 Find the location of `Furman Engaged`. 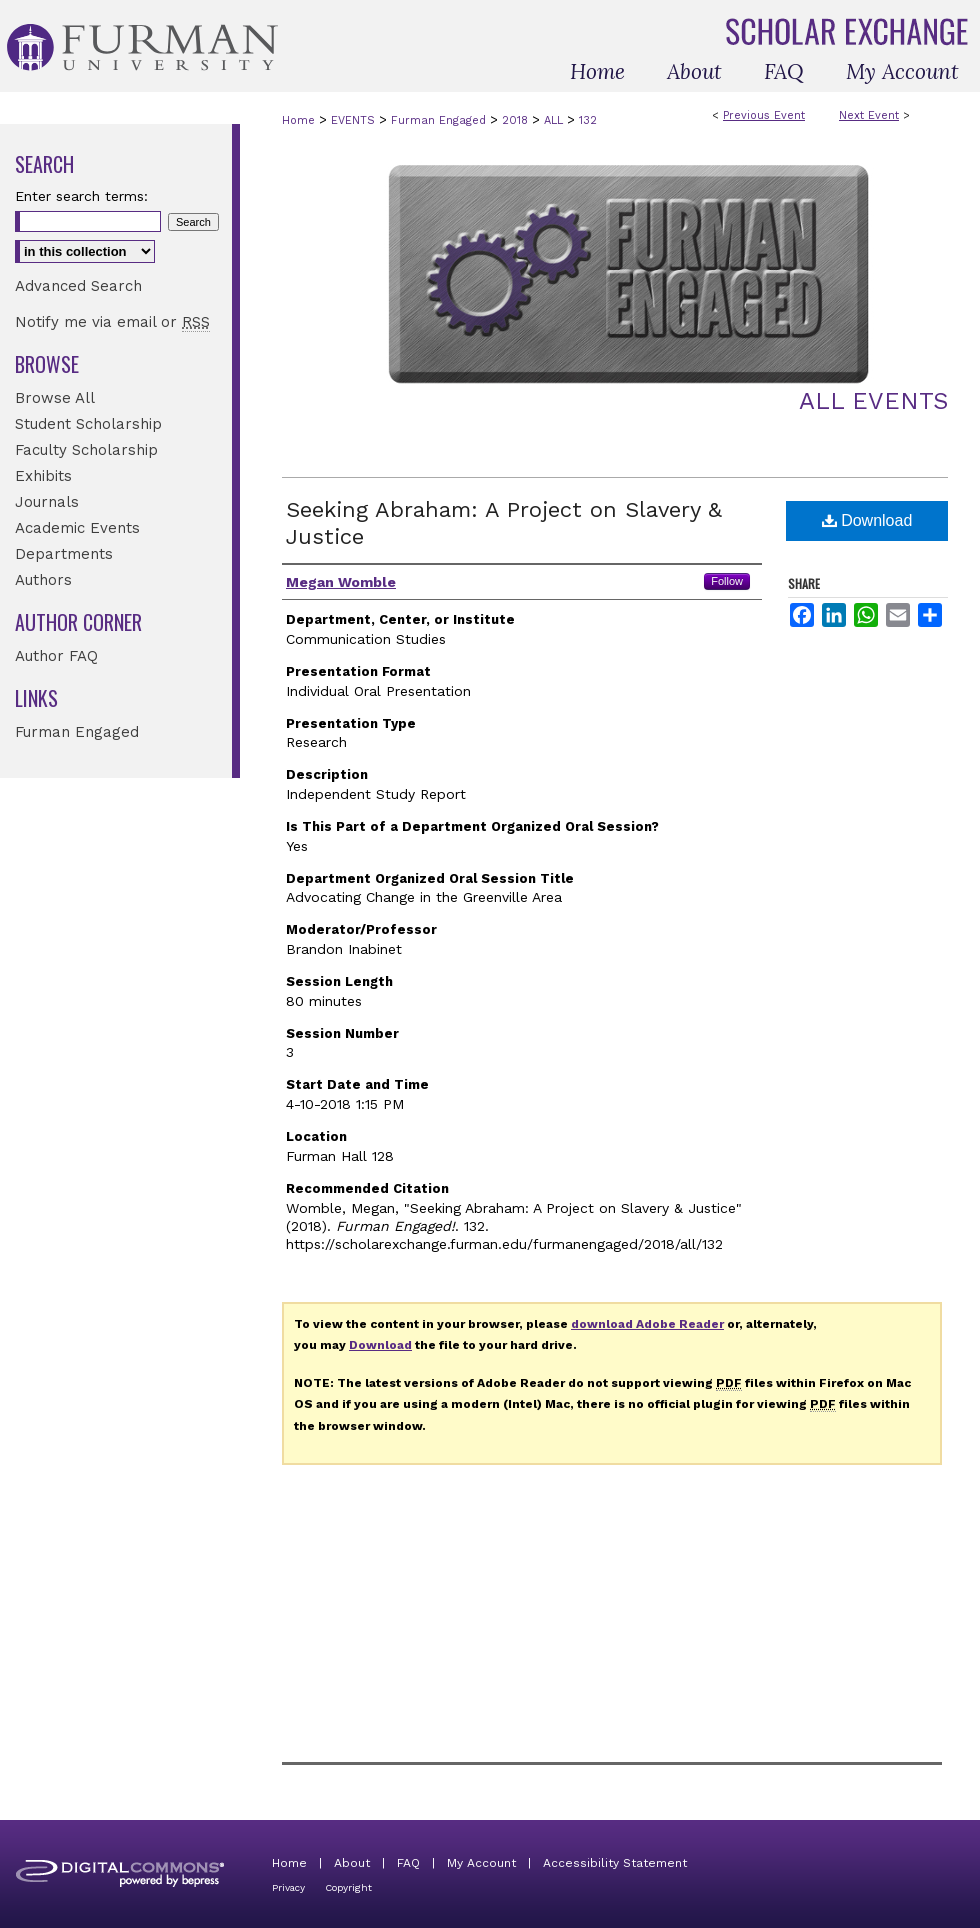

Furman Engaged is located at coordinates (440, 120).